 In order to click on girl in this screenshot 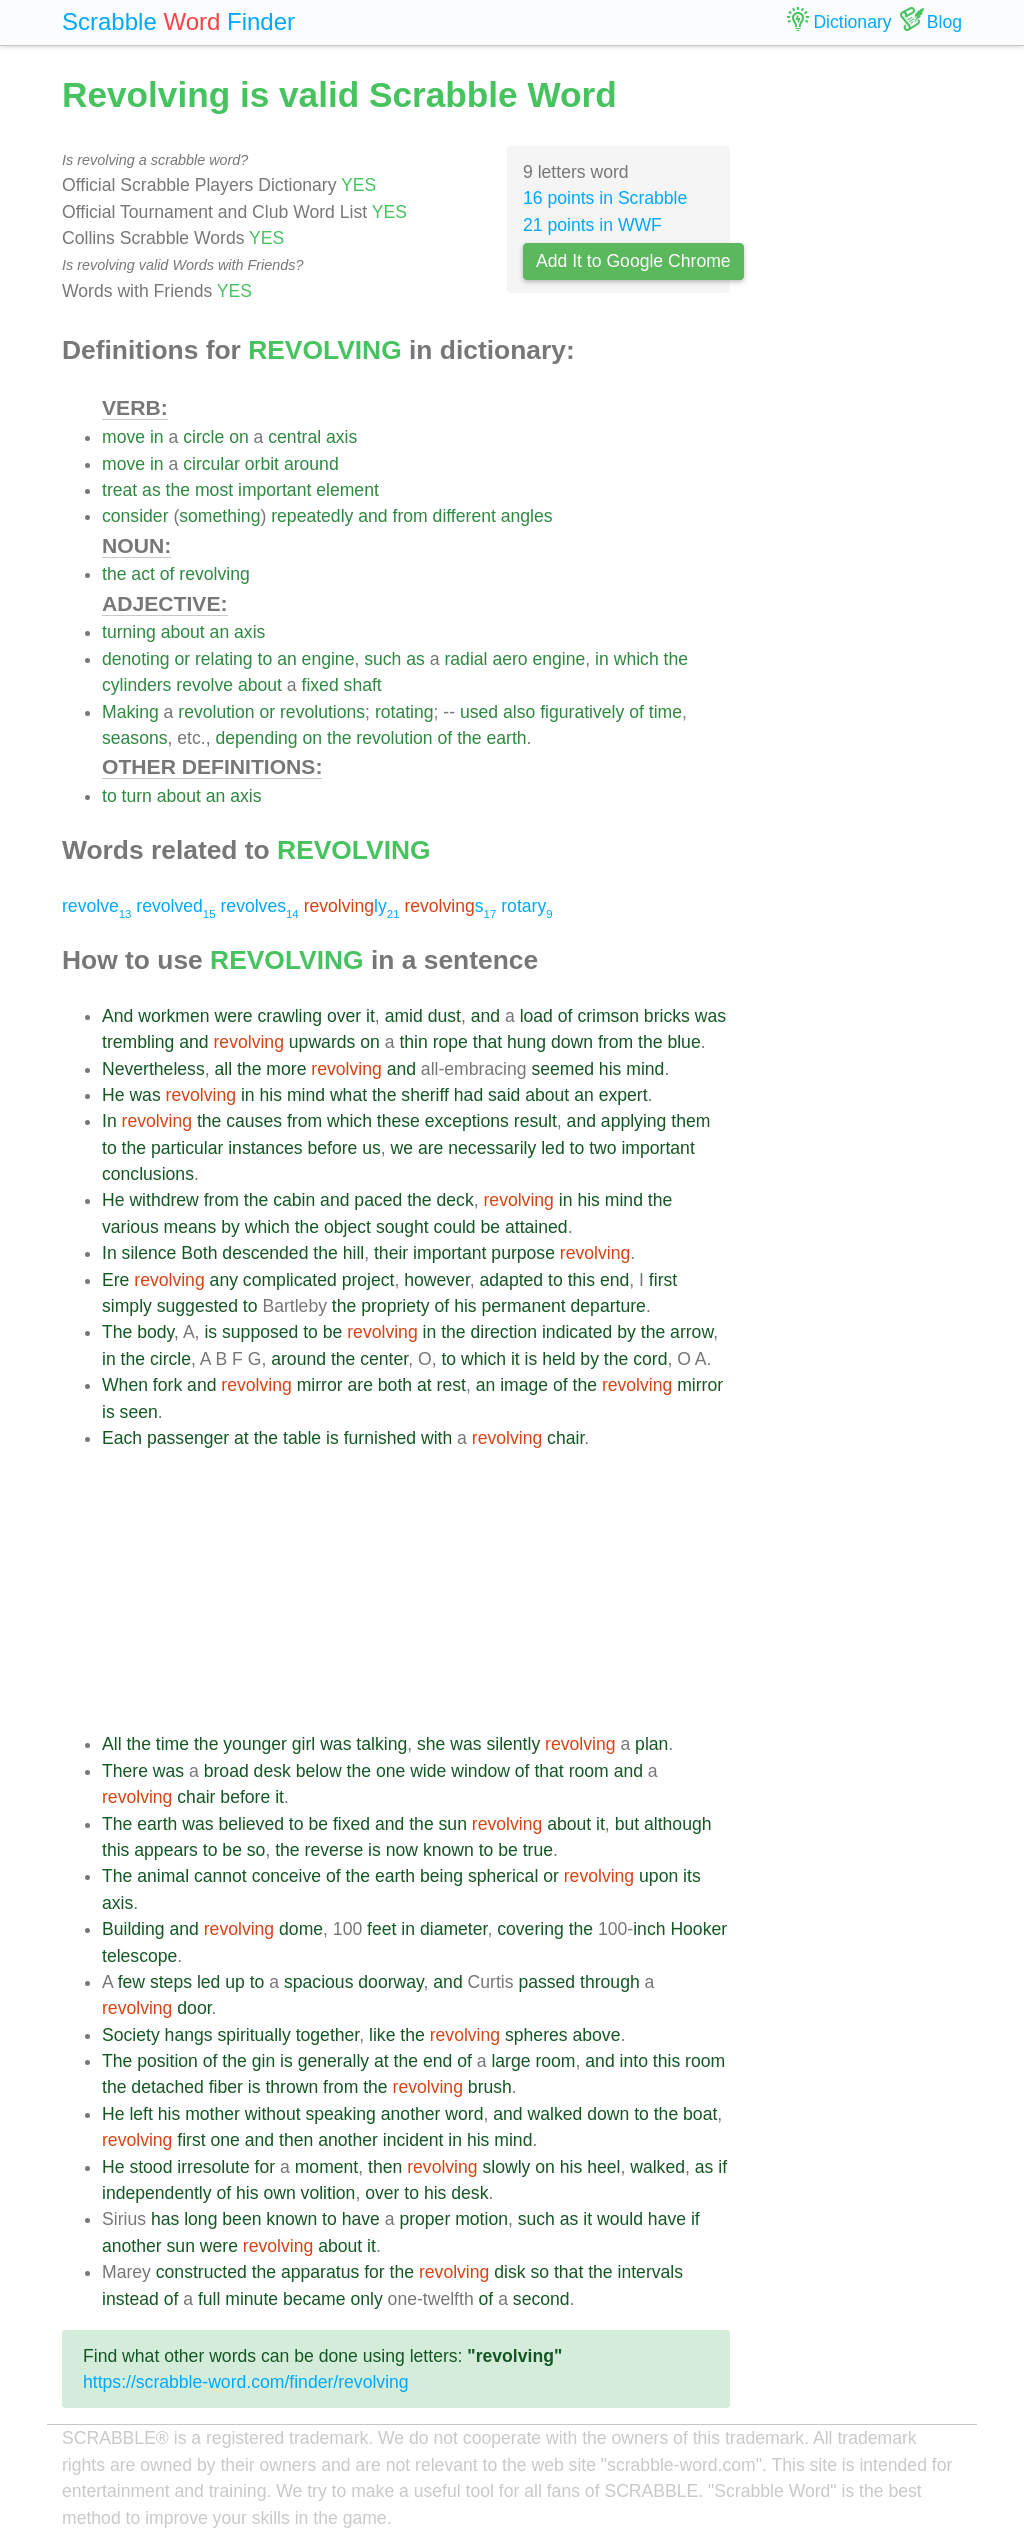, I will do `click(303, 1744)`.